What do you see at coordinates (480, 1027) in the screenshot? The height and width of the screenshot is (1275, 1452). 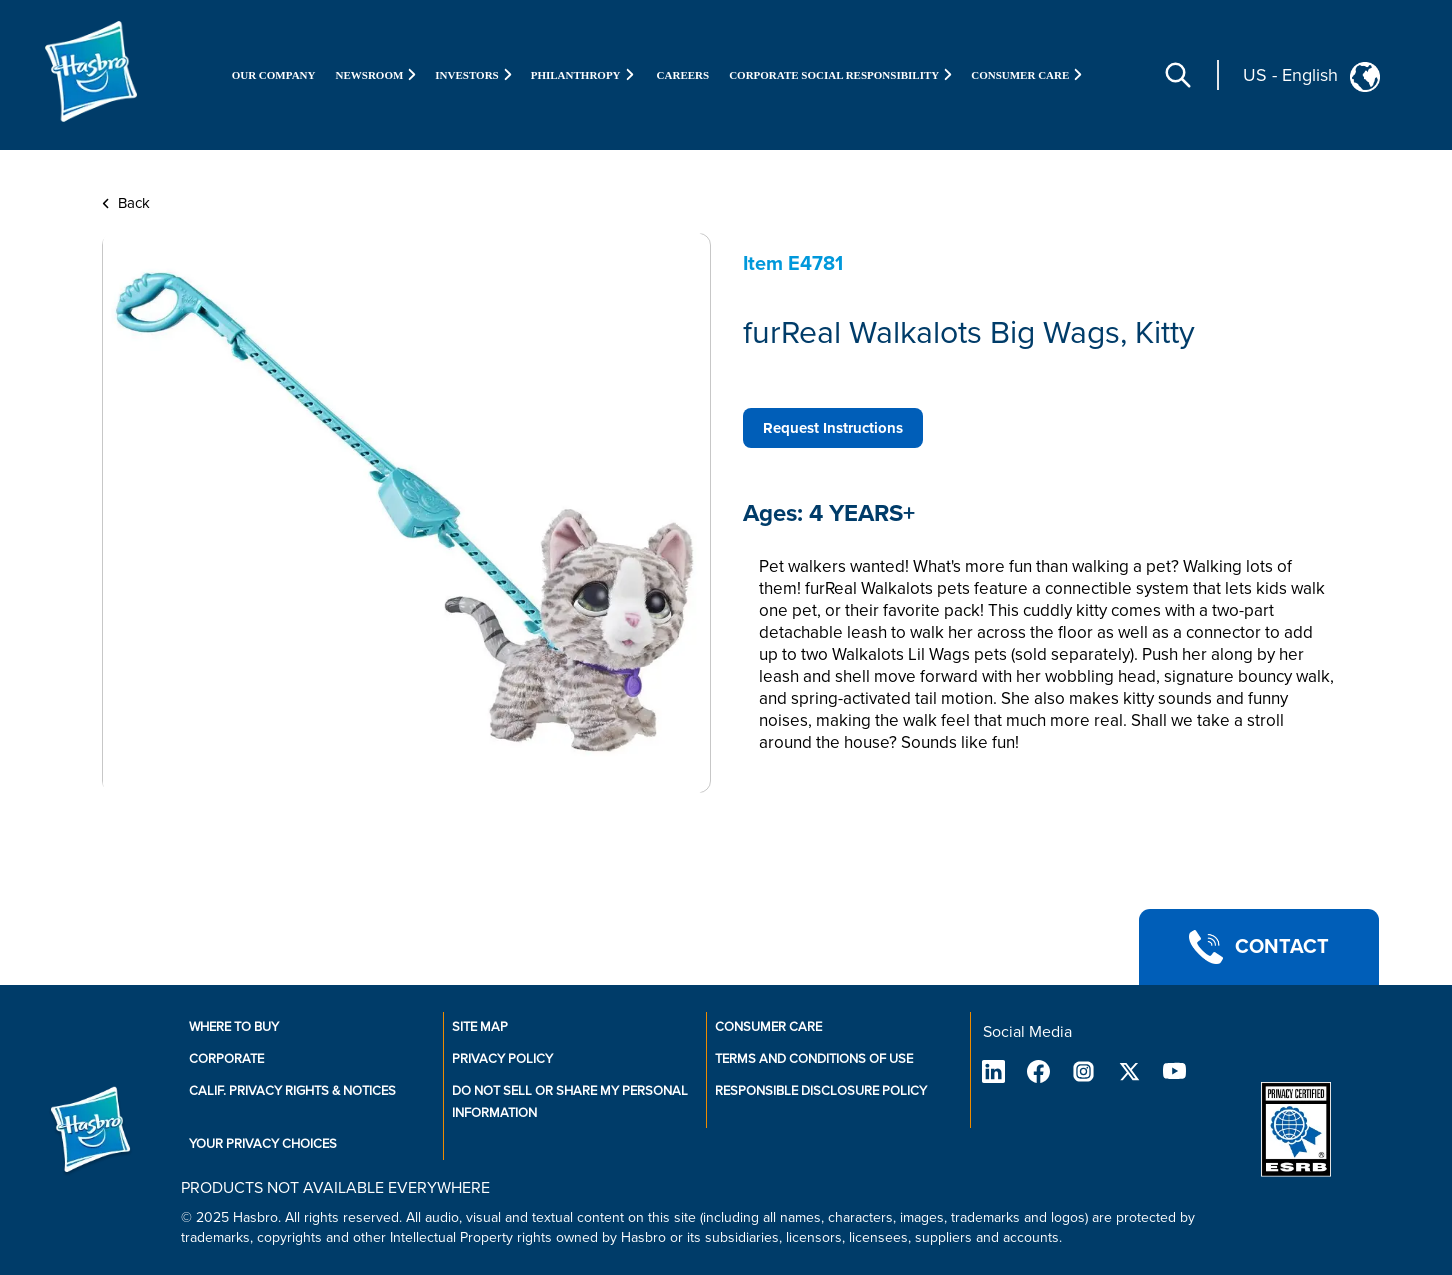 I see `Site Map` at bounding box center [480, 1027].